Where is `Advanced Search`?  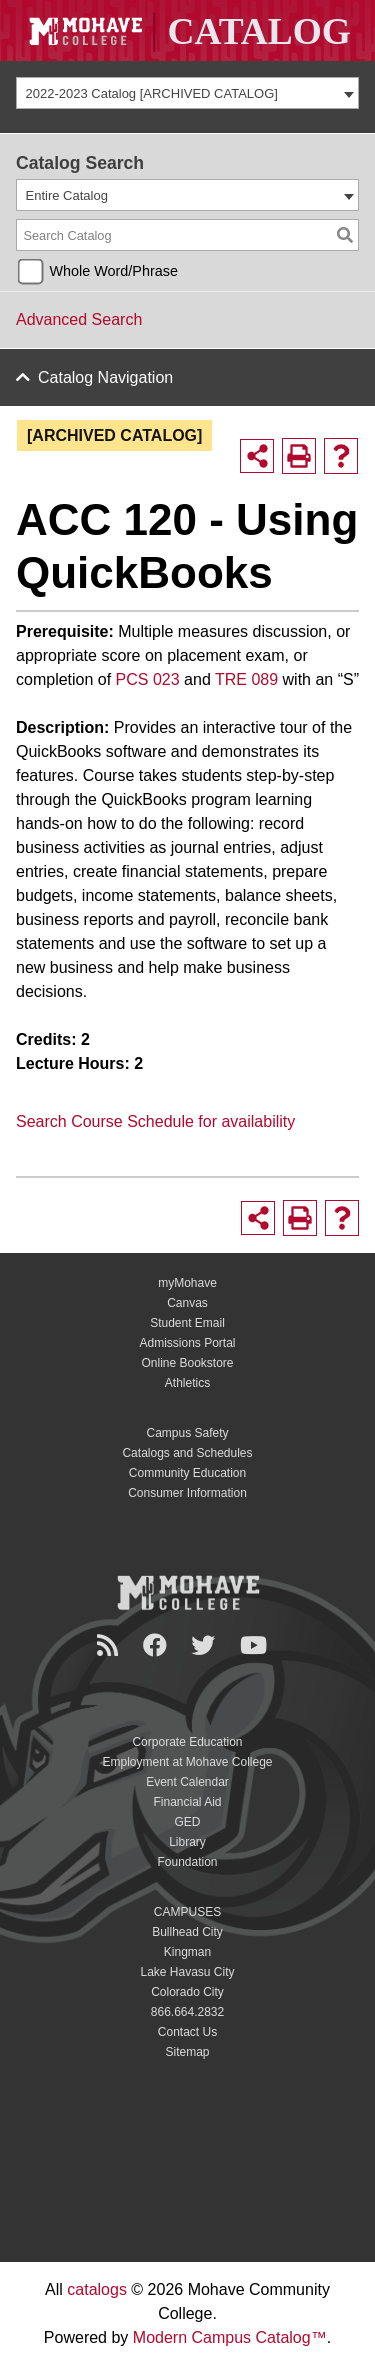
Advanced Search is located at coordinates (79, 319).